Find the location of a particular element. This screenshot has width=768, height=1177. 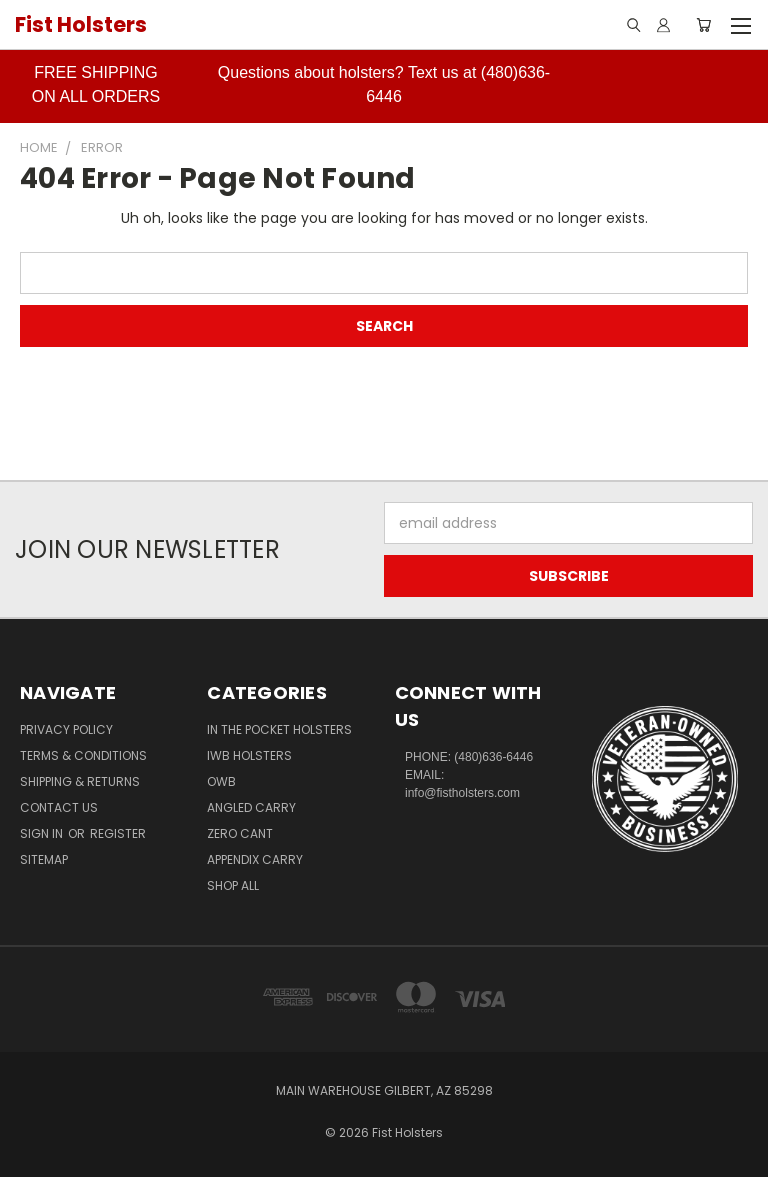

Contact Us is located at coordinates (59, 807).